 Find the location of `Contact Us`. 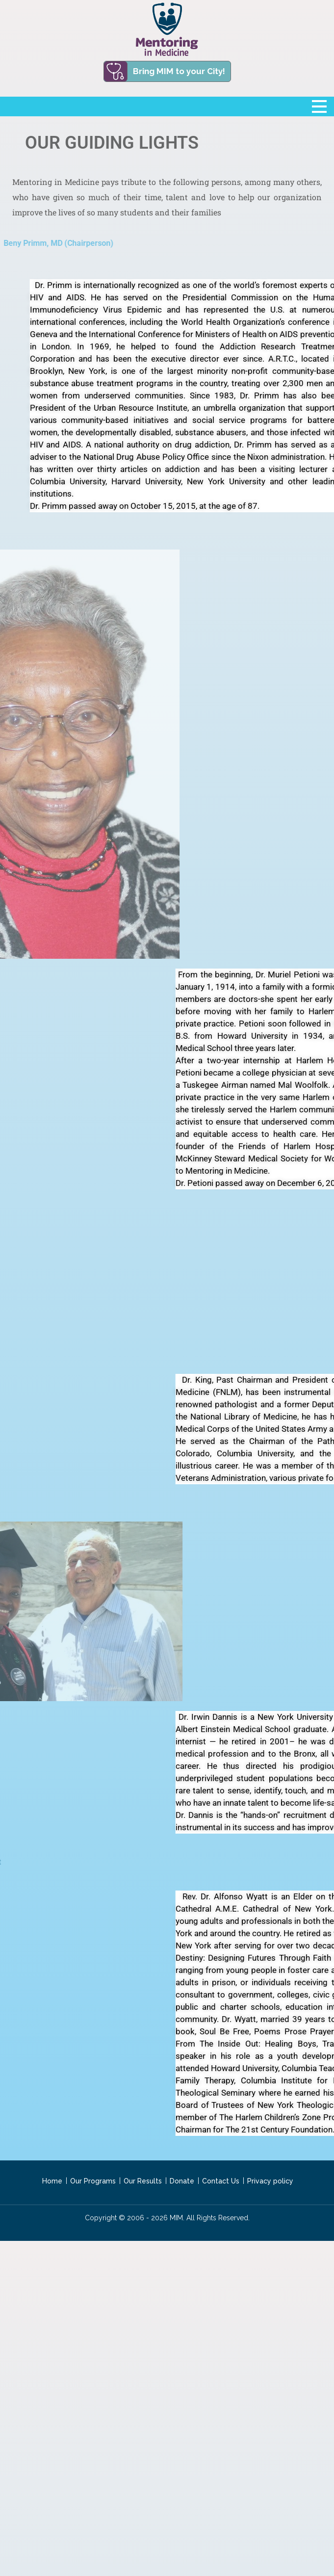

Contact Us is located at coordinates (220, 2181).